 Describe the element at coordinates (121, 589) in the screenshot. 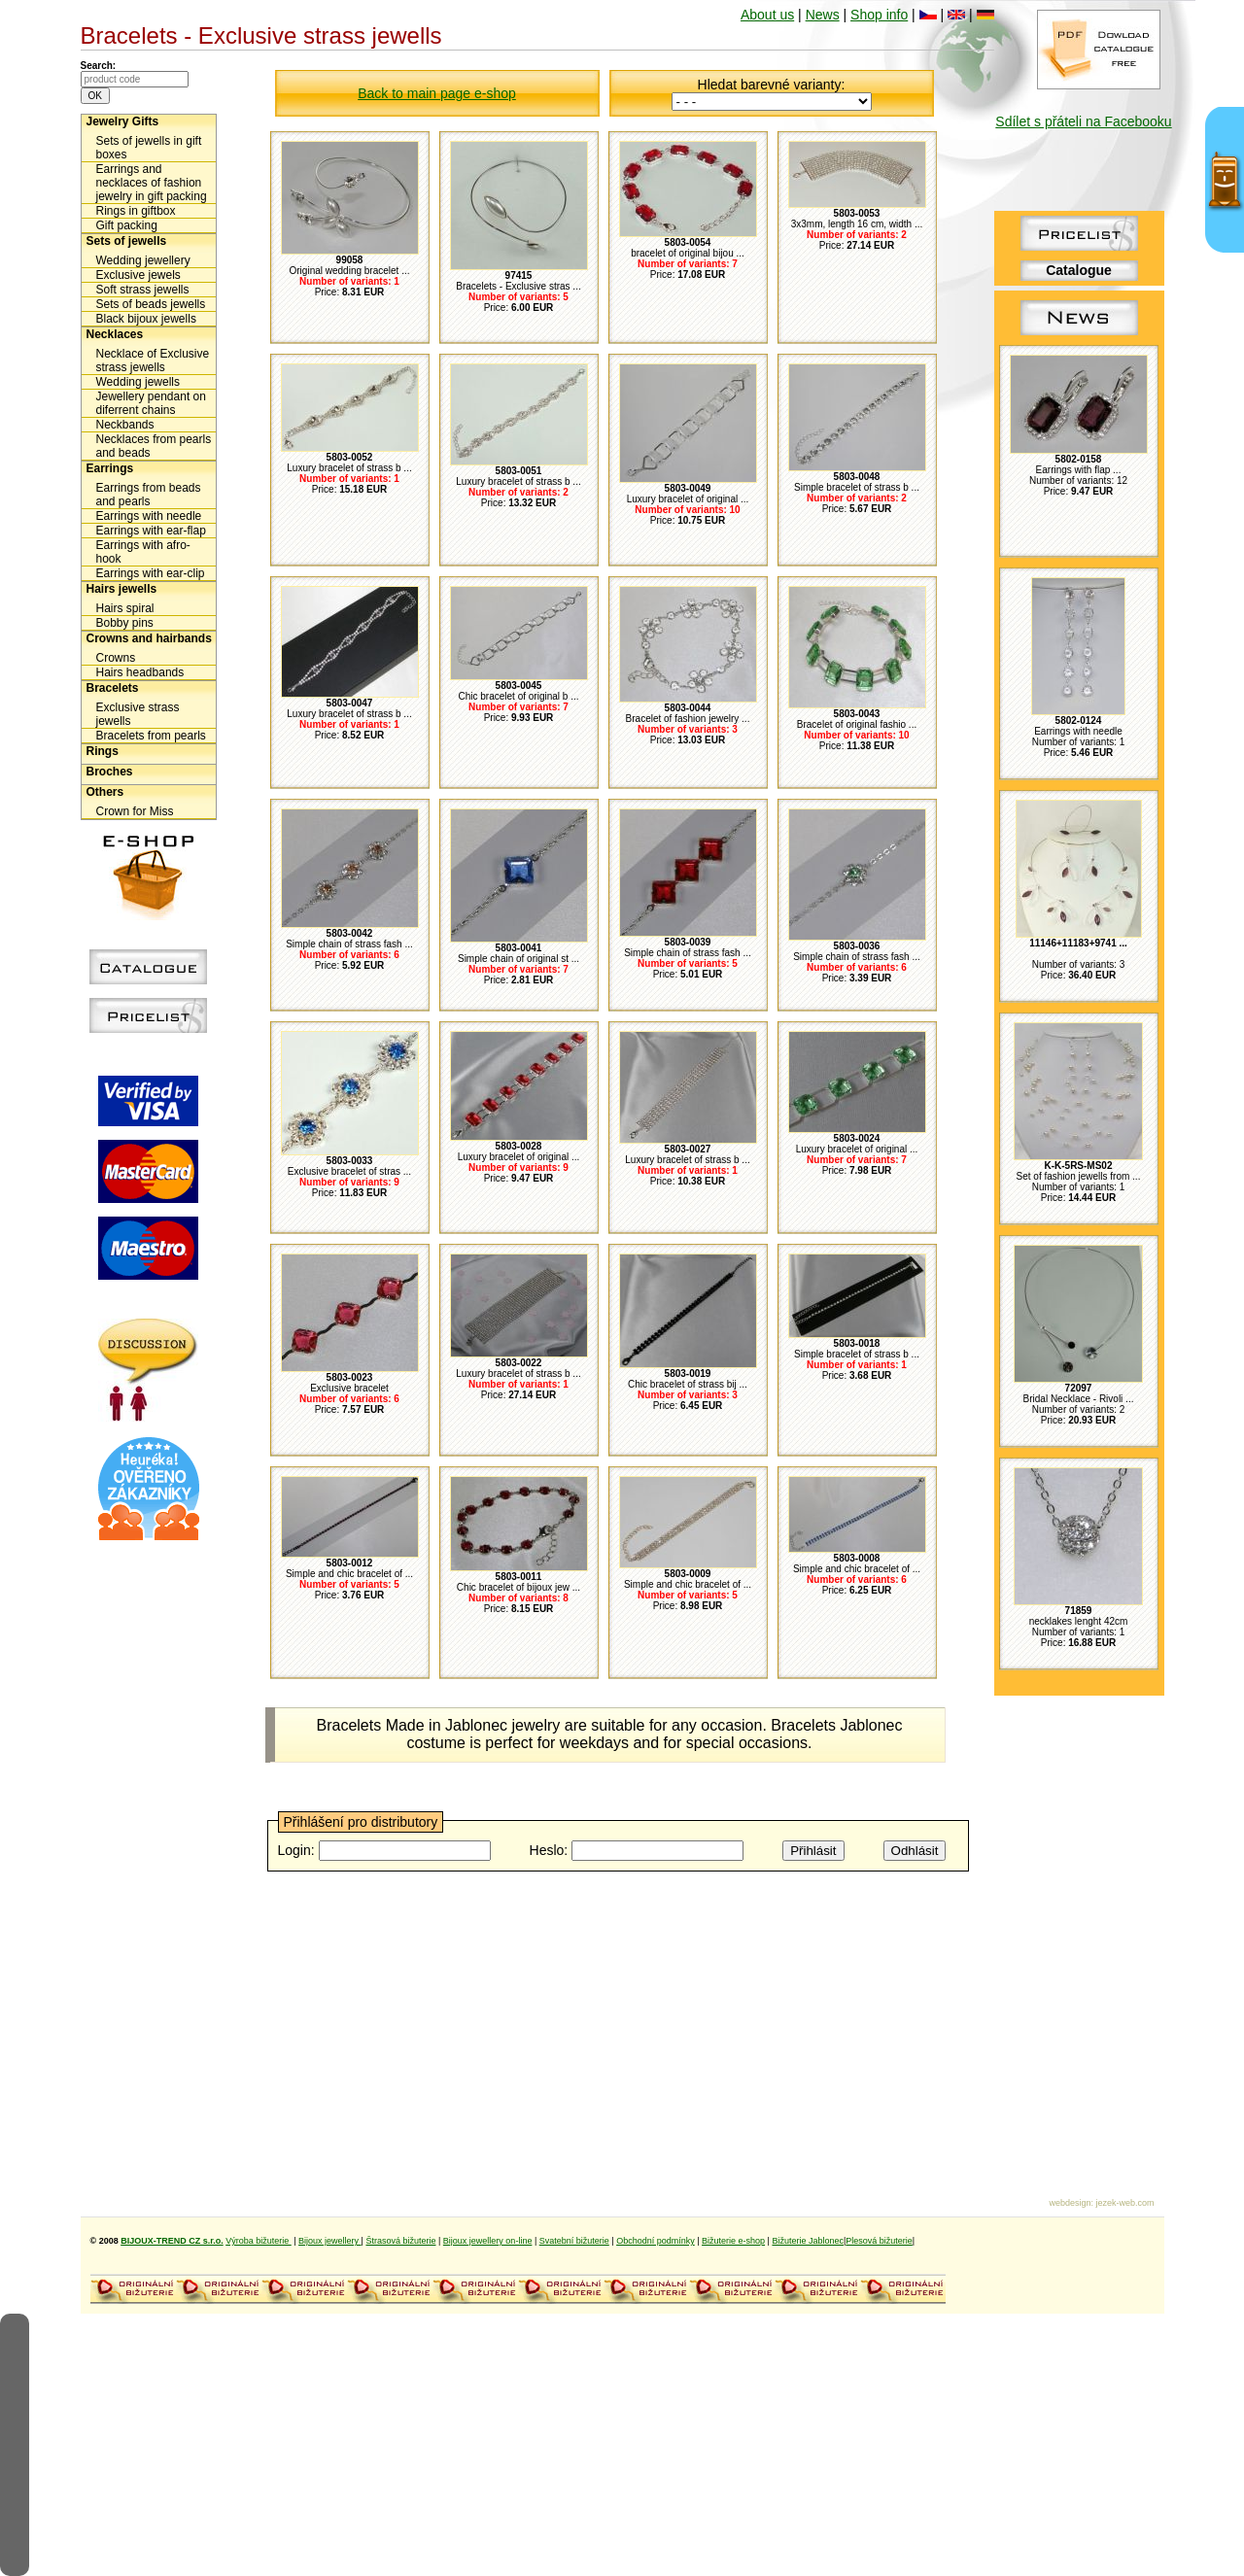

I see `Hairs jewells` at that location.